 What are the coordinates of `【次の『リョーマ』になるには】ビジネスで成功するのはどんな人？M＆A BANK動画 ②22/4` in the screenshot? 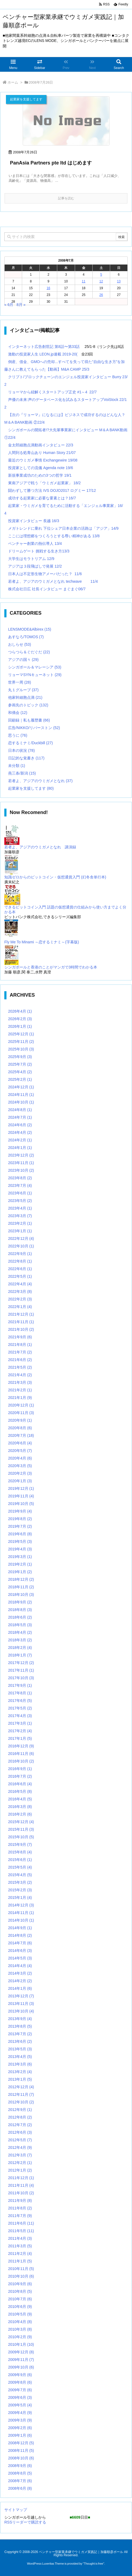 It's located at (64, 418).